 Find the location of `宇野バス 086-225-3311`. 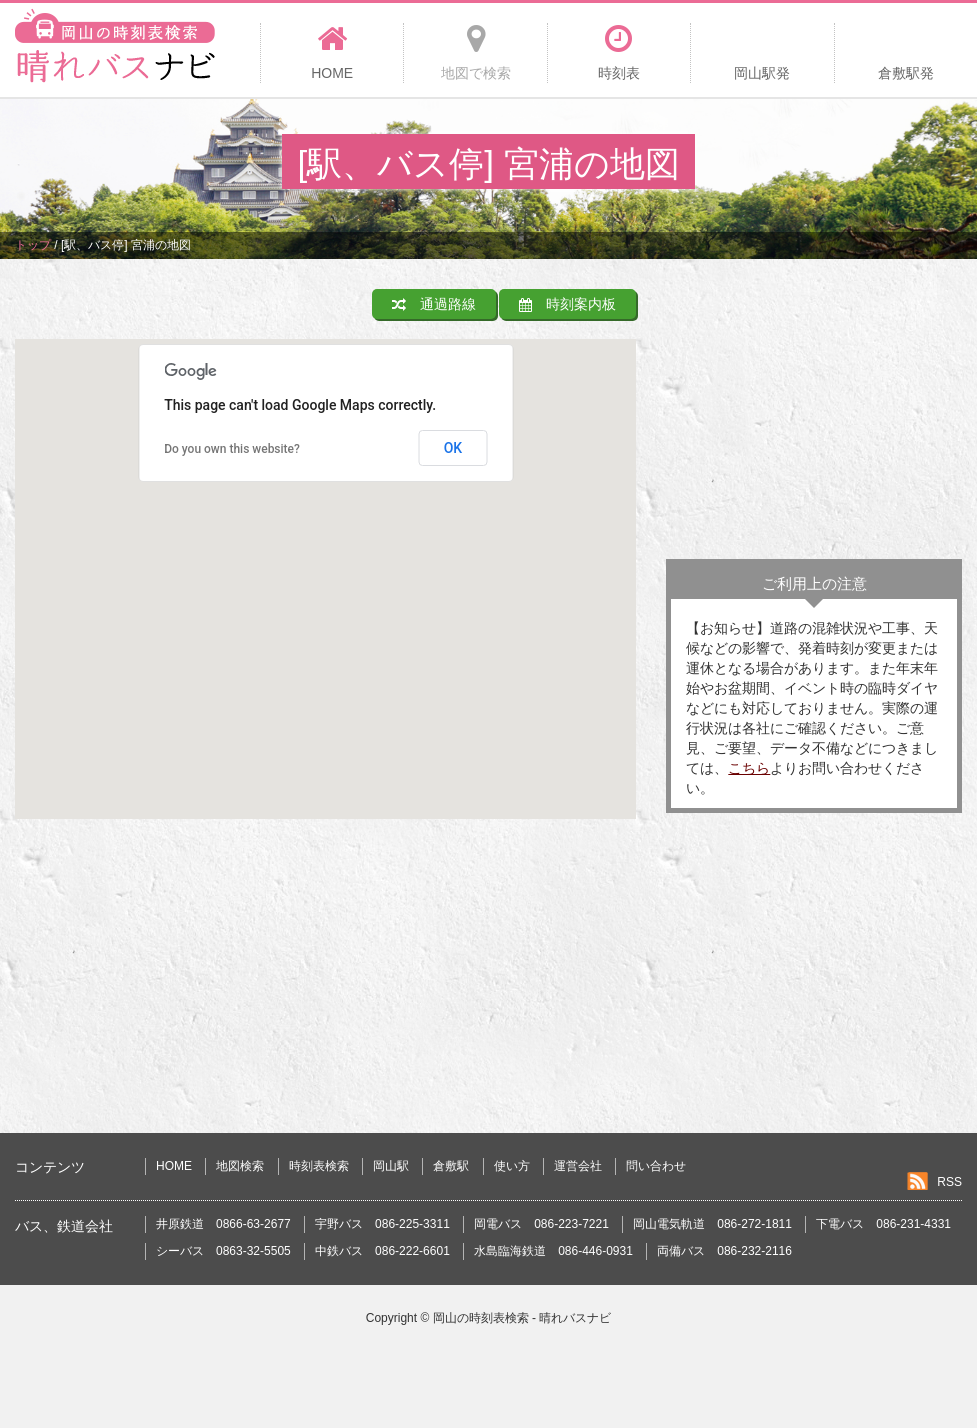

宇野バス 086-225-3311 is located at coordinates (382, 1224).